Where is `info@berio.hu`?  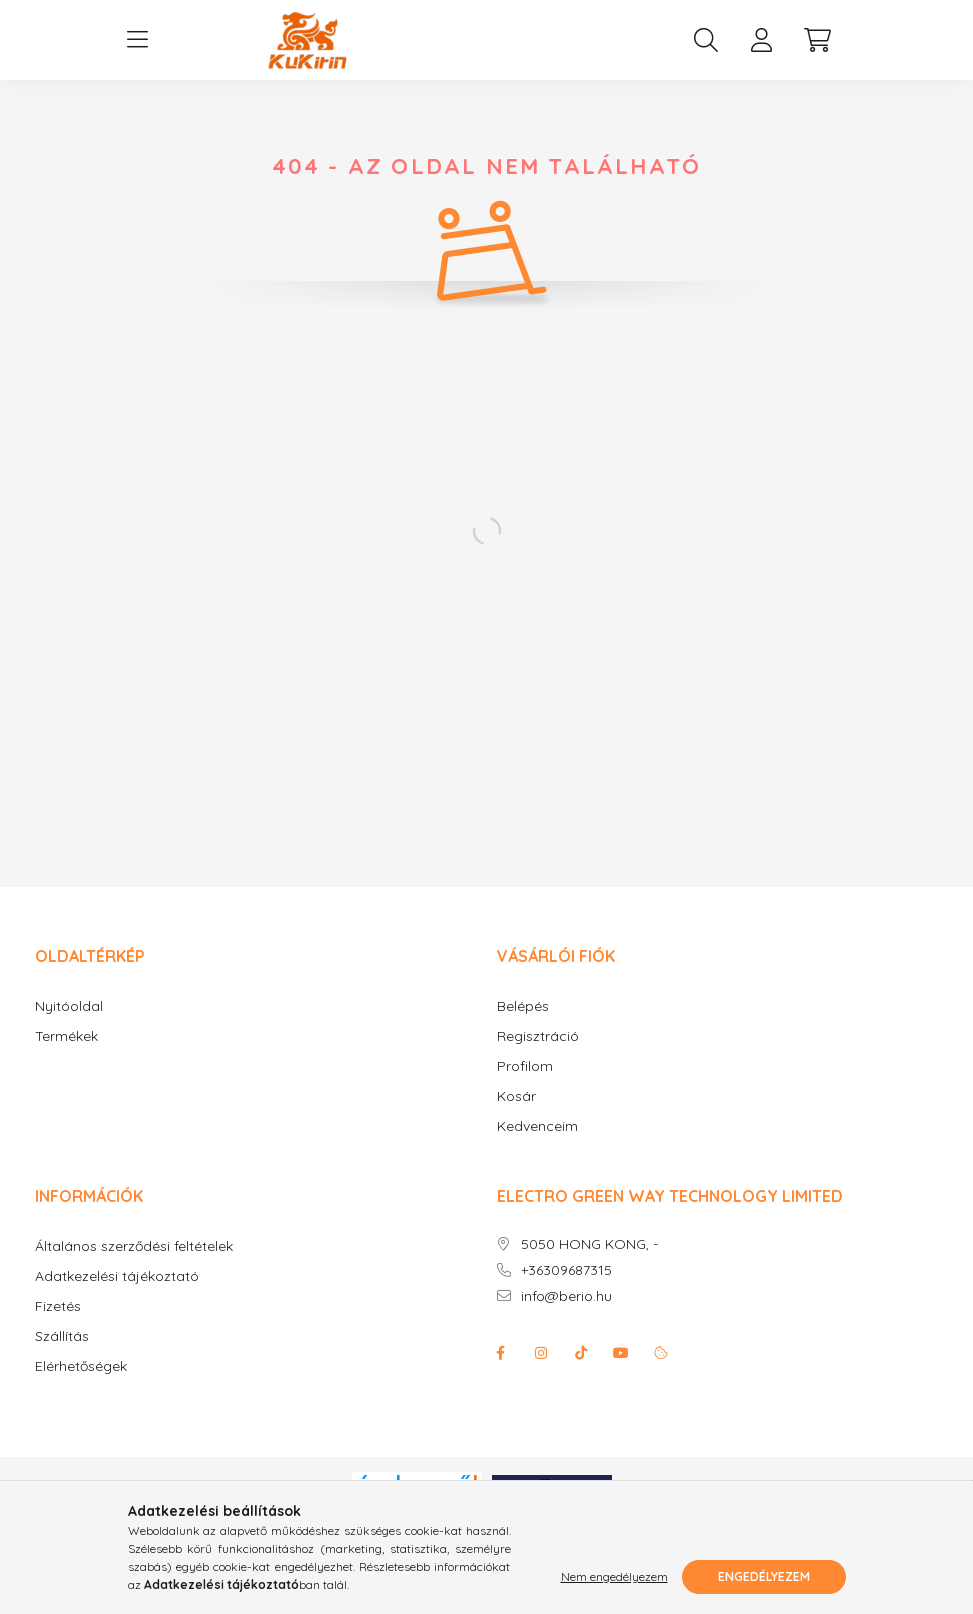
info@berio.hu is located at coordinates (566, 1296).